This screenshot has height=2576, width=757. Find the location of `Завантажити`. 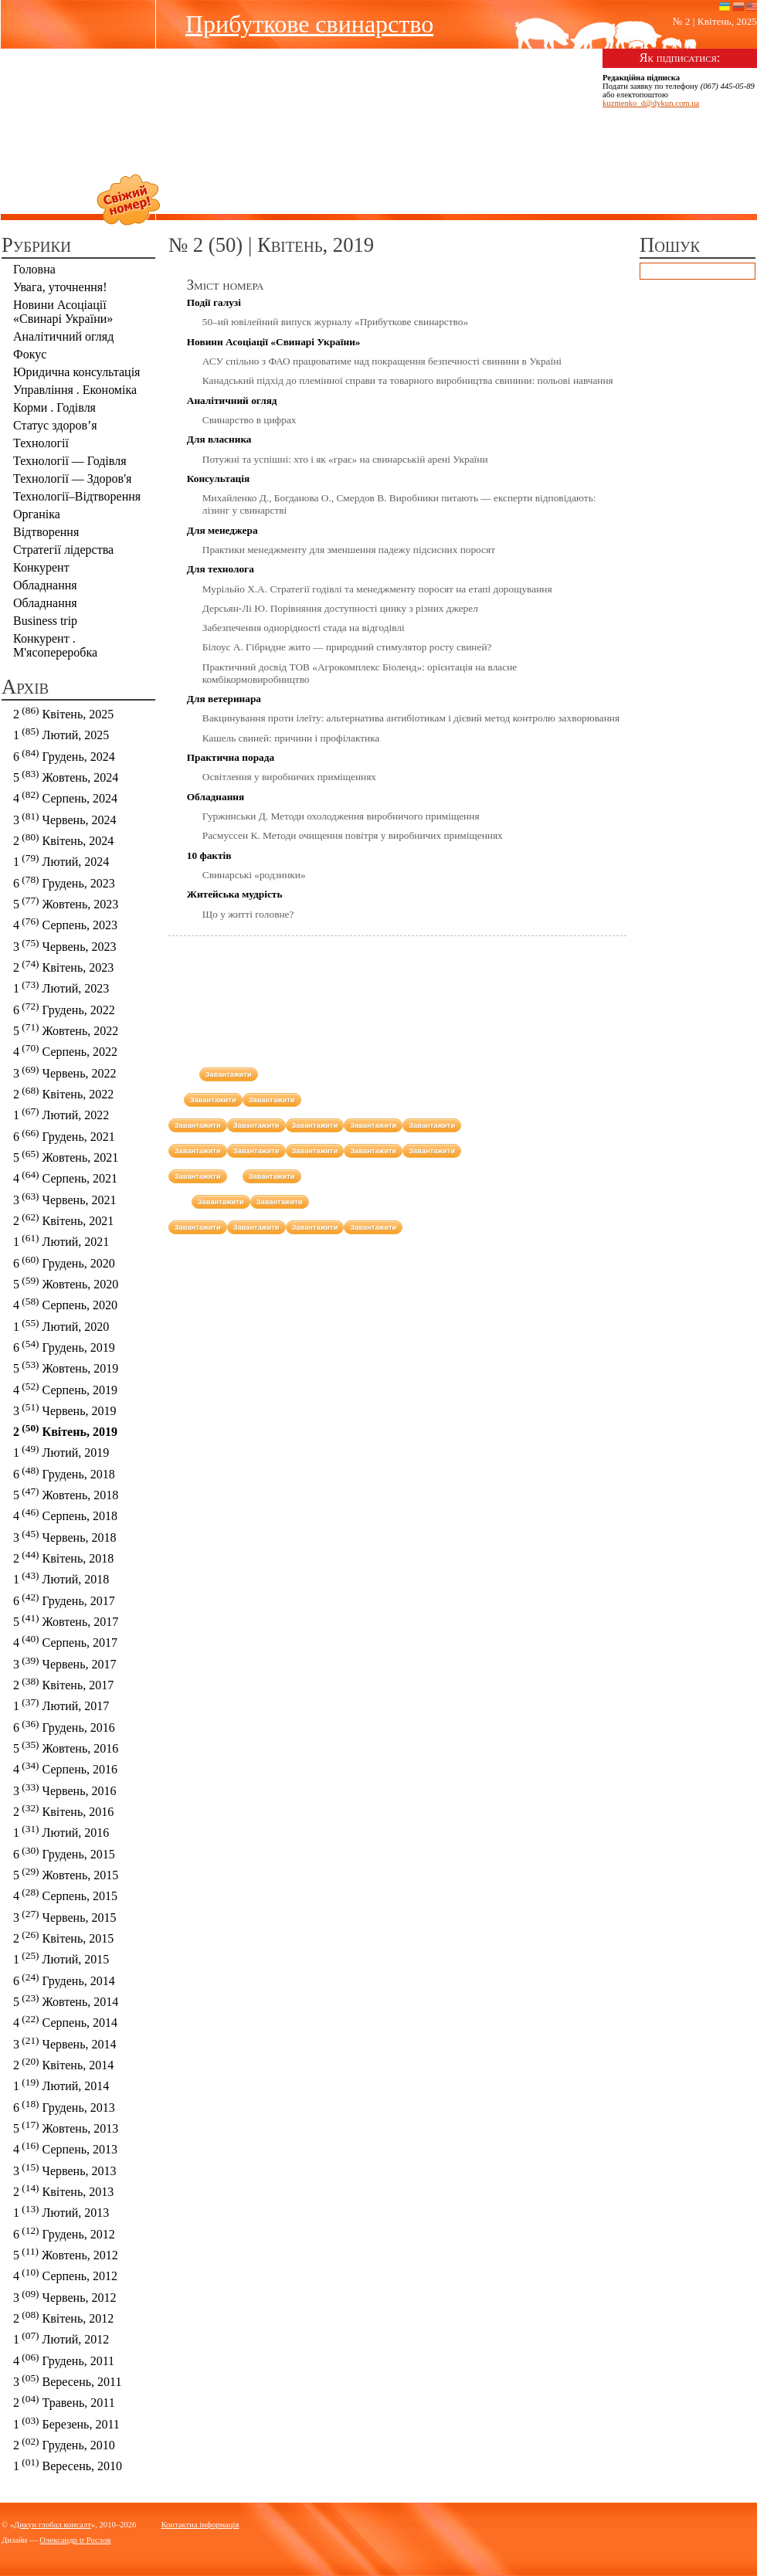

Завантажити is located at coordinates (228, 1074).